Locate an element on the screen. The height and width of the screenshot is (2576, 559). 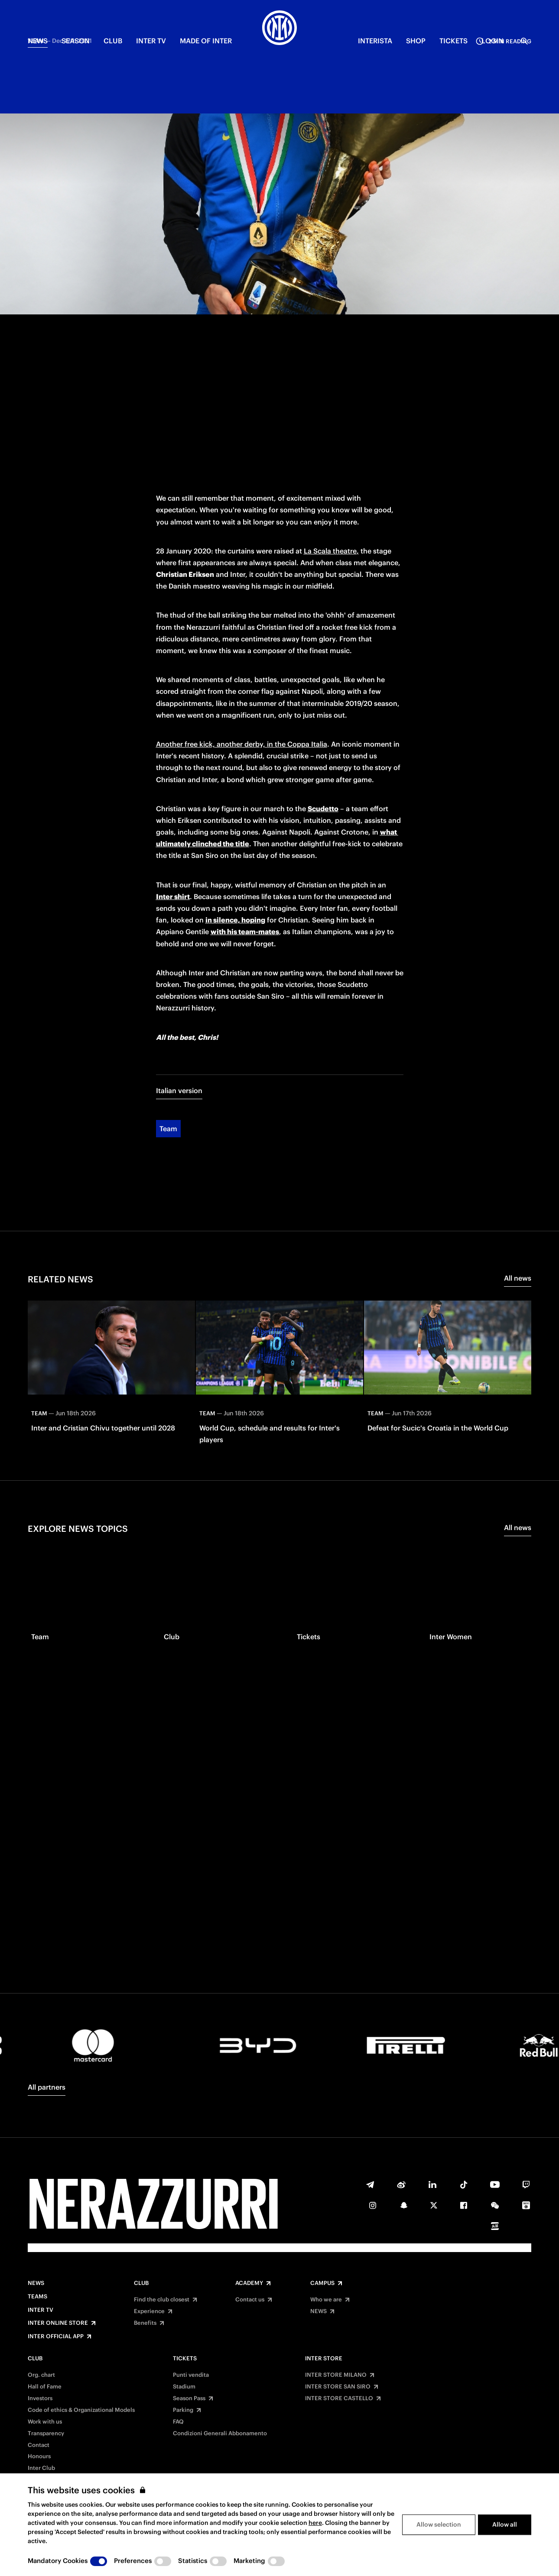
All partners is located at coordinates (46, 2087).